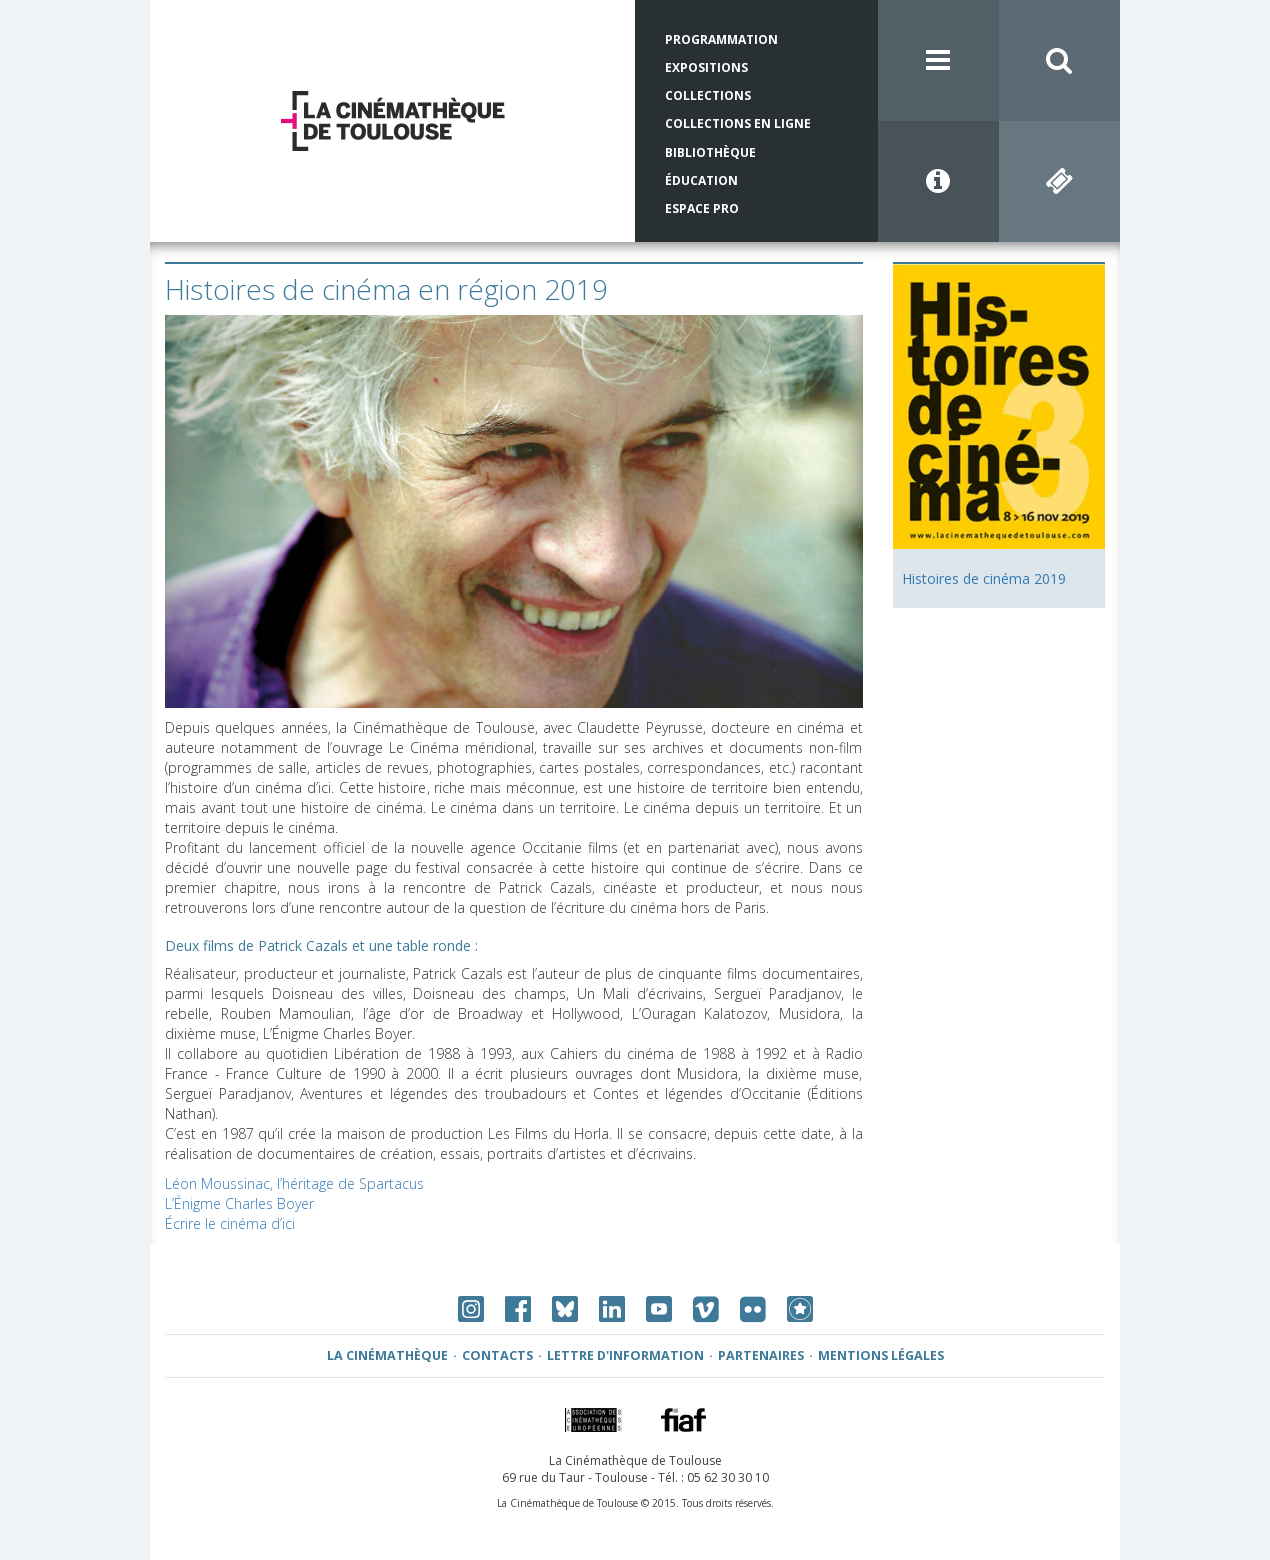 This screenshot has width=1270, height=1560. What do you see at coordinates (984, 578) in the screenshot?
I see `Histoires de cinéma 2019` at bounding box center [984, 578].